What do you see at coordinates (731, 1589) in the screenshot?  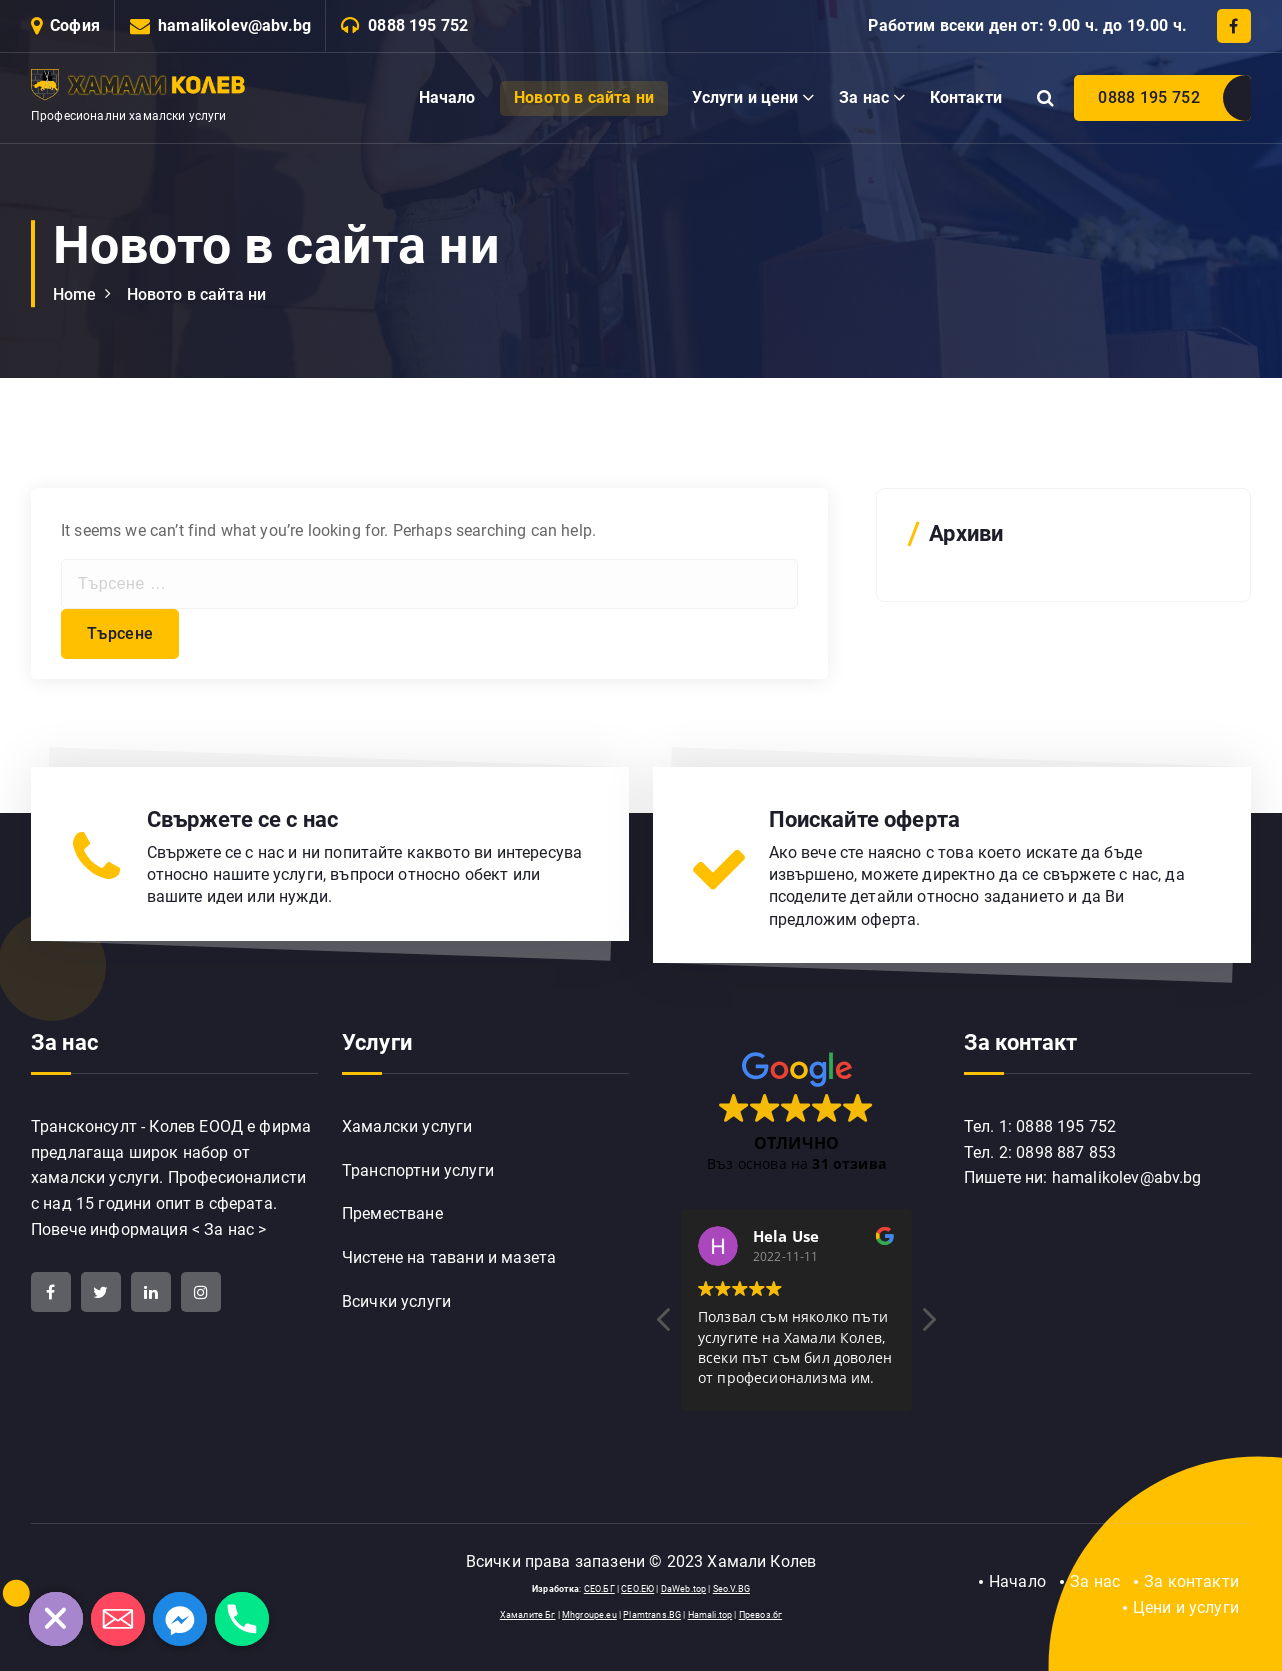 I see `Seo.V.BG` at bounding box center [731, 1589].